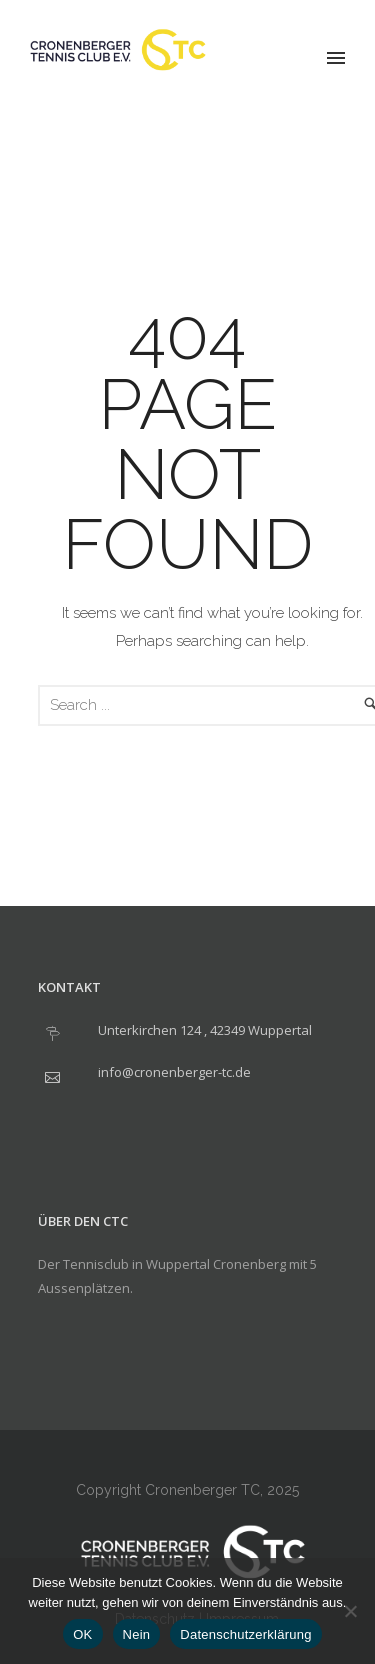  What do you see at coordinates (82, 1634) in the screenshot?
I see `OK` at bounding box center [82, 1634].